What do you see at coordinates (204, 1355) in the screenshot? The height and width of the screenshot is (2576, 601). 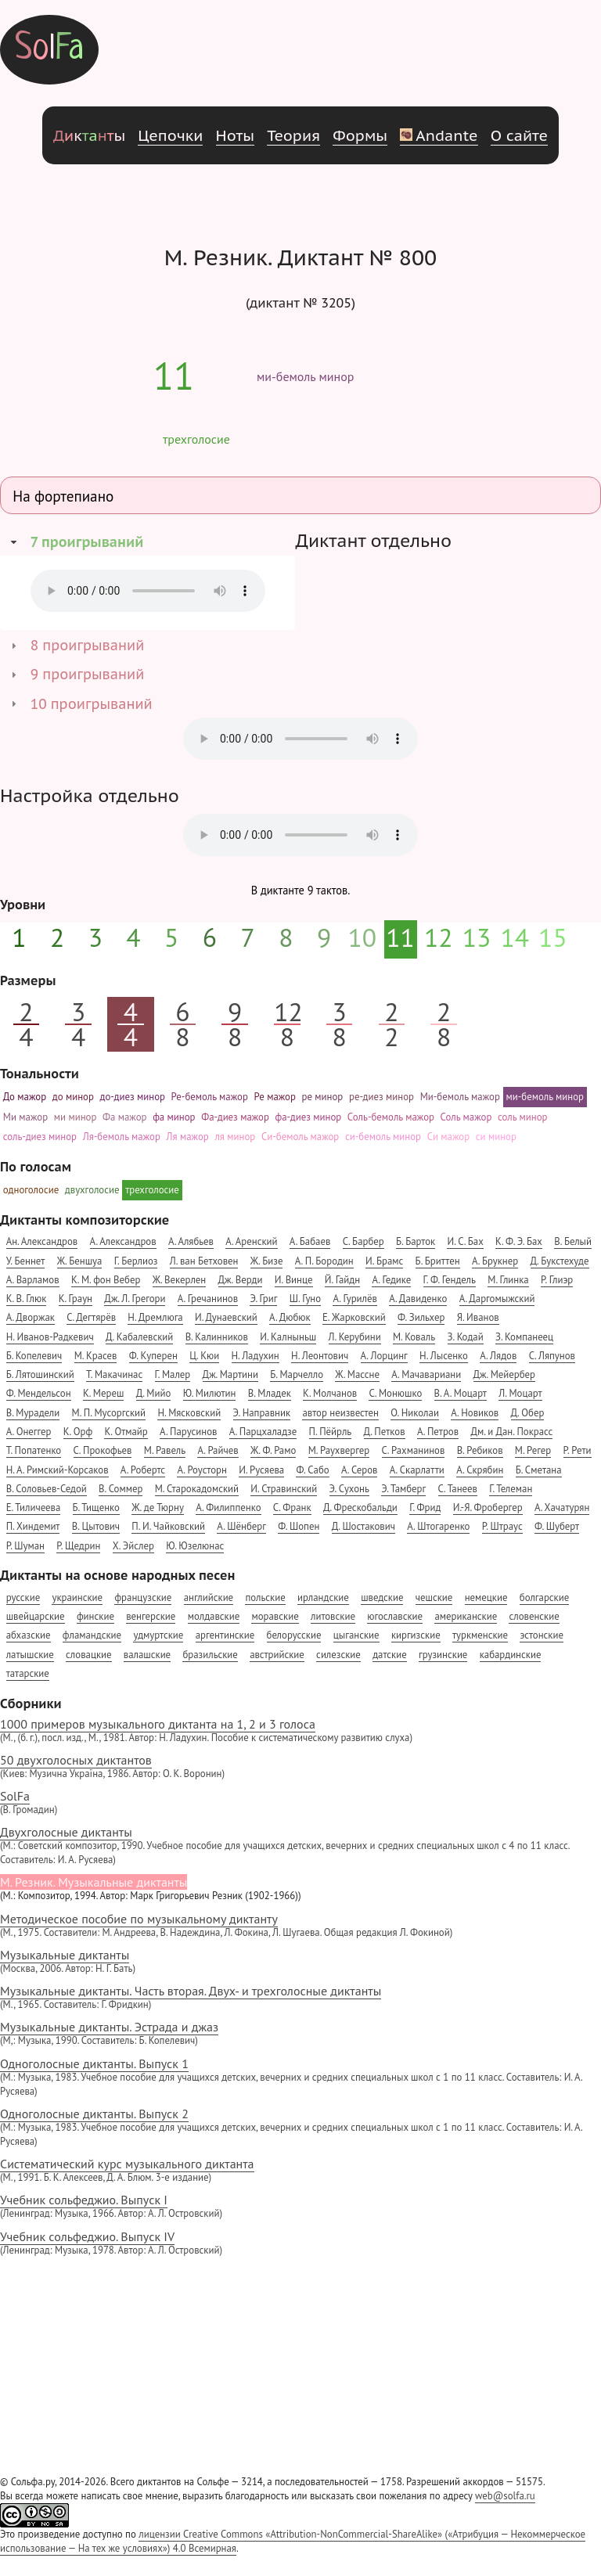 I see `Ц. Кюи` at bounding box center [204, 1355].